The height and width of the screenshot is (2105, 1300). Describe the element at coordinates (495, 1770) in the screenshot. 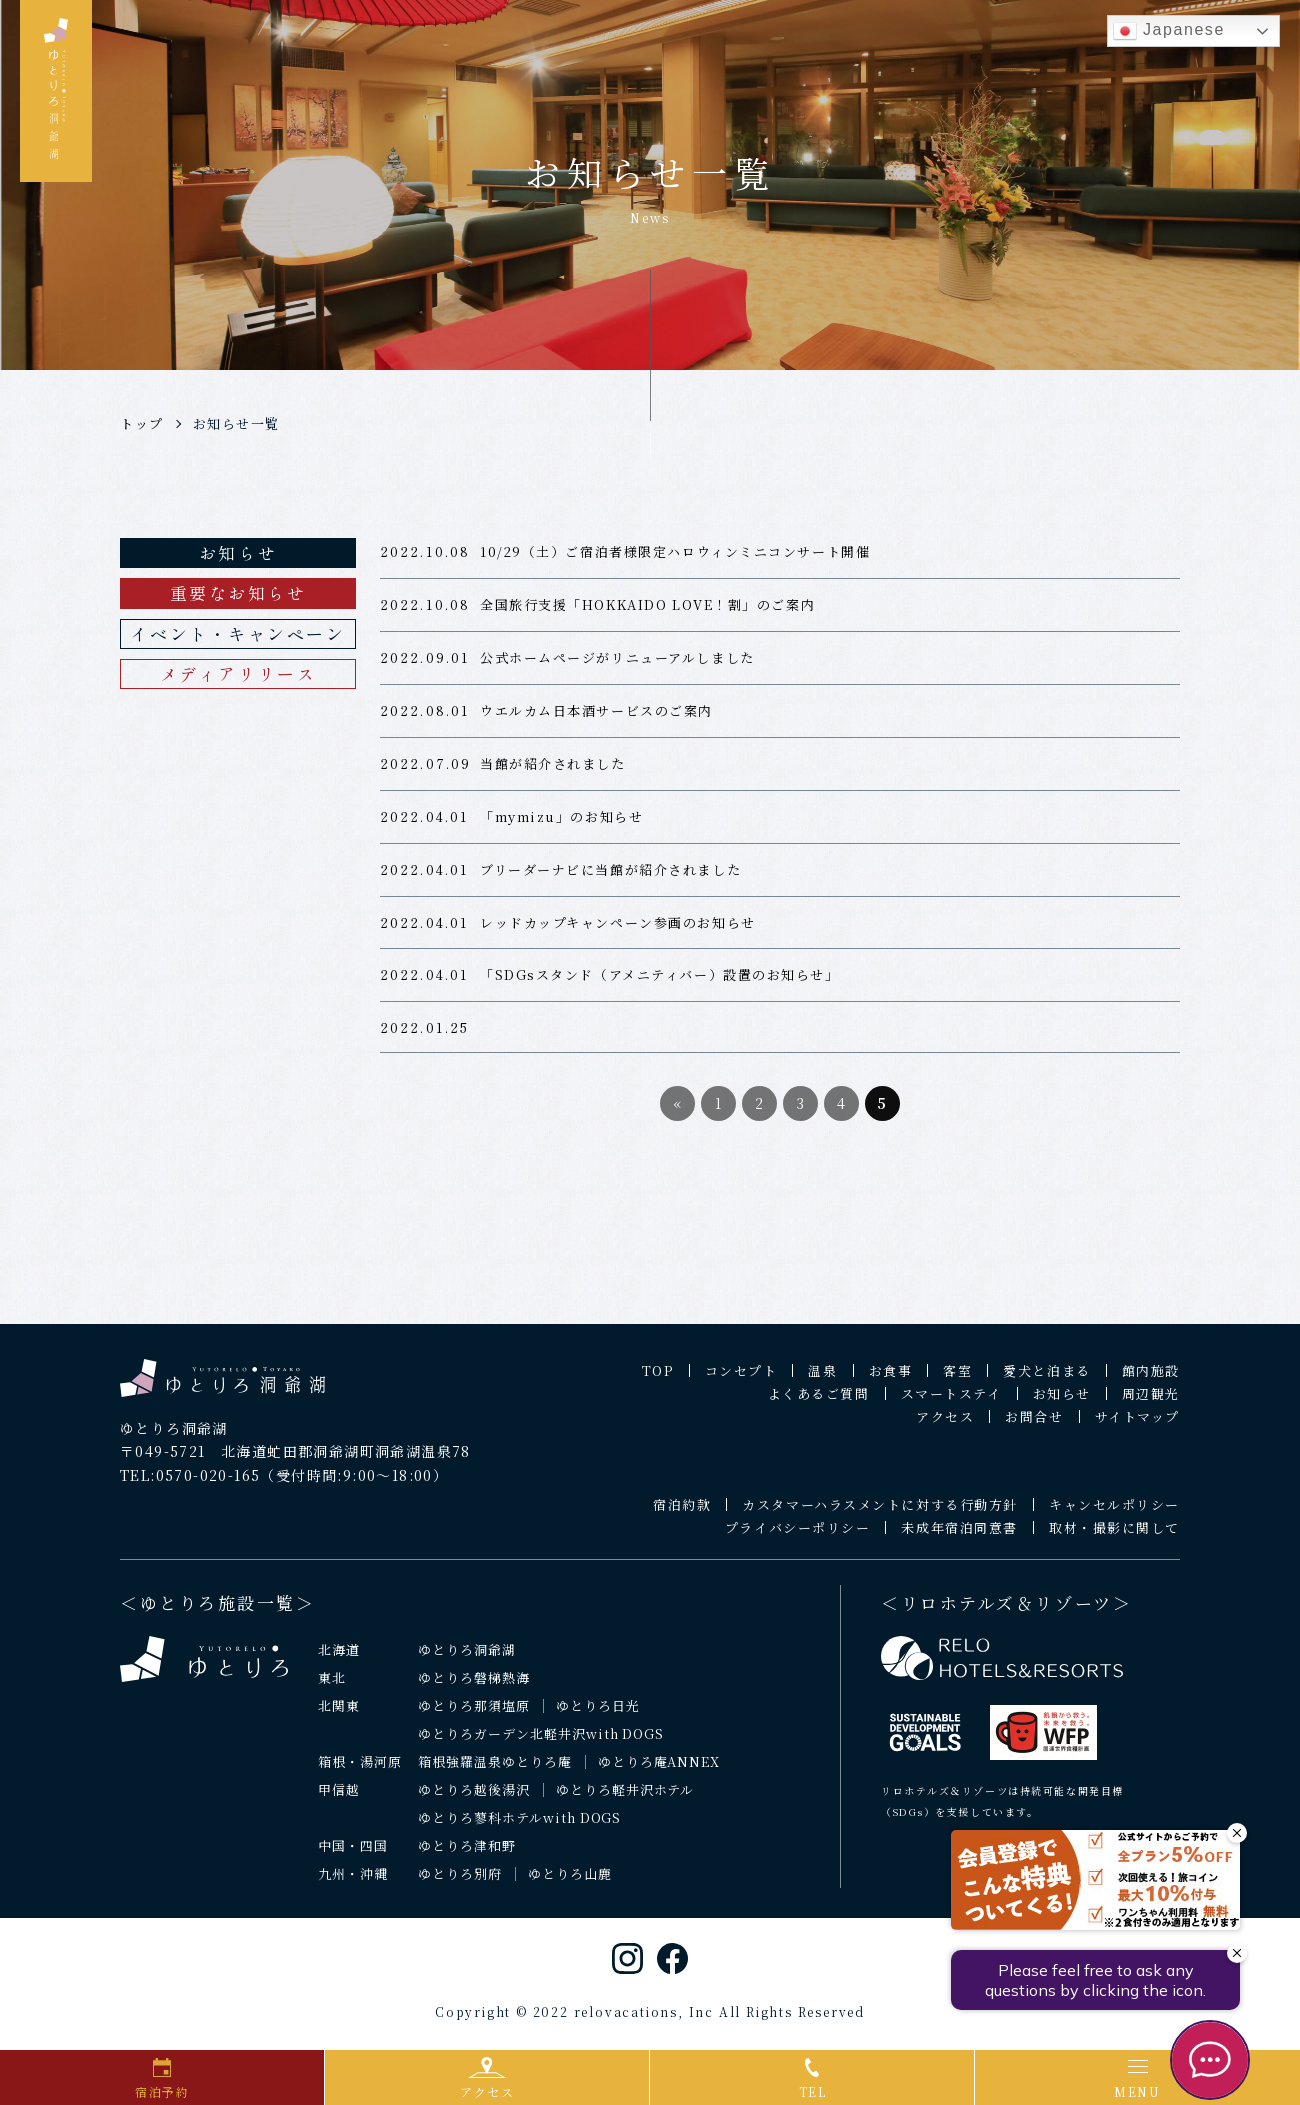

I see `箱根強羅温泉ゆとりろ庵` at that location.